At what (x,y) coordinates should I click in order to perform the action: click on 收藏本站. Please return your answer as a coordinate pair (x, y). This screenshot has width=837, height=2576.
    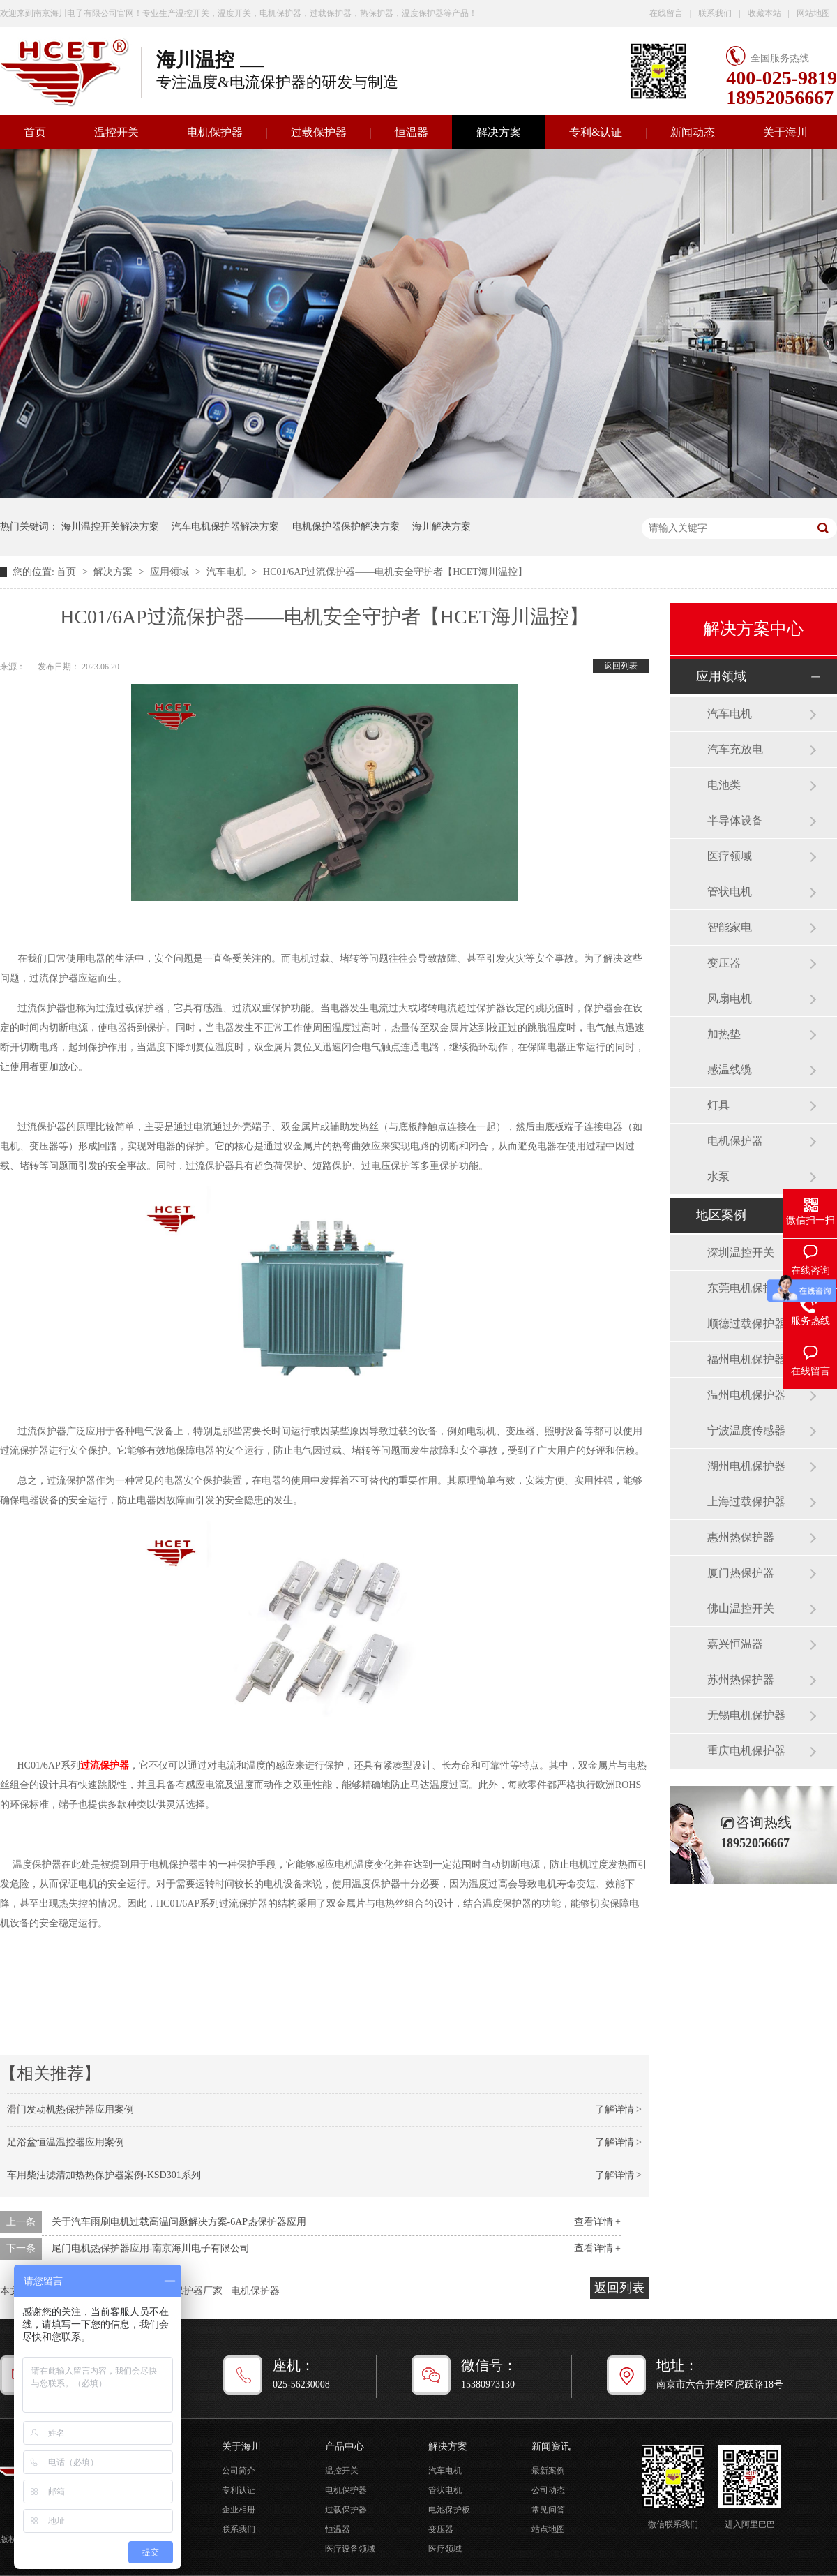
    Looking at the image, I should click on (764, 13).